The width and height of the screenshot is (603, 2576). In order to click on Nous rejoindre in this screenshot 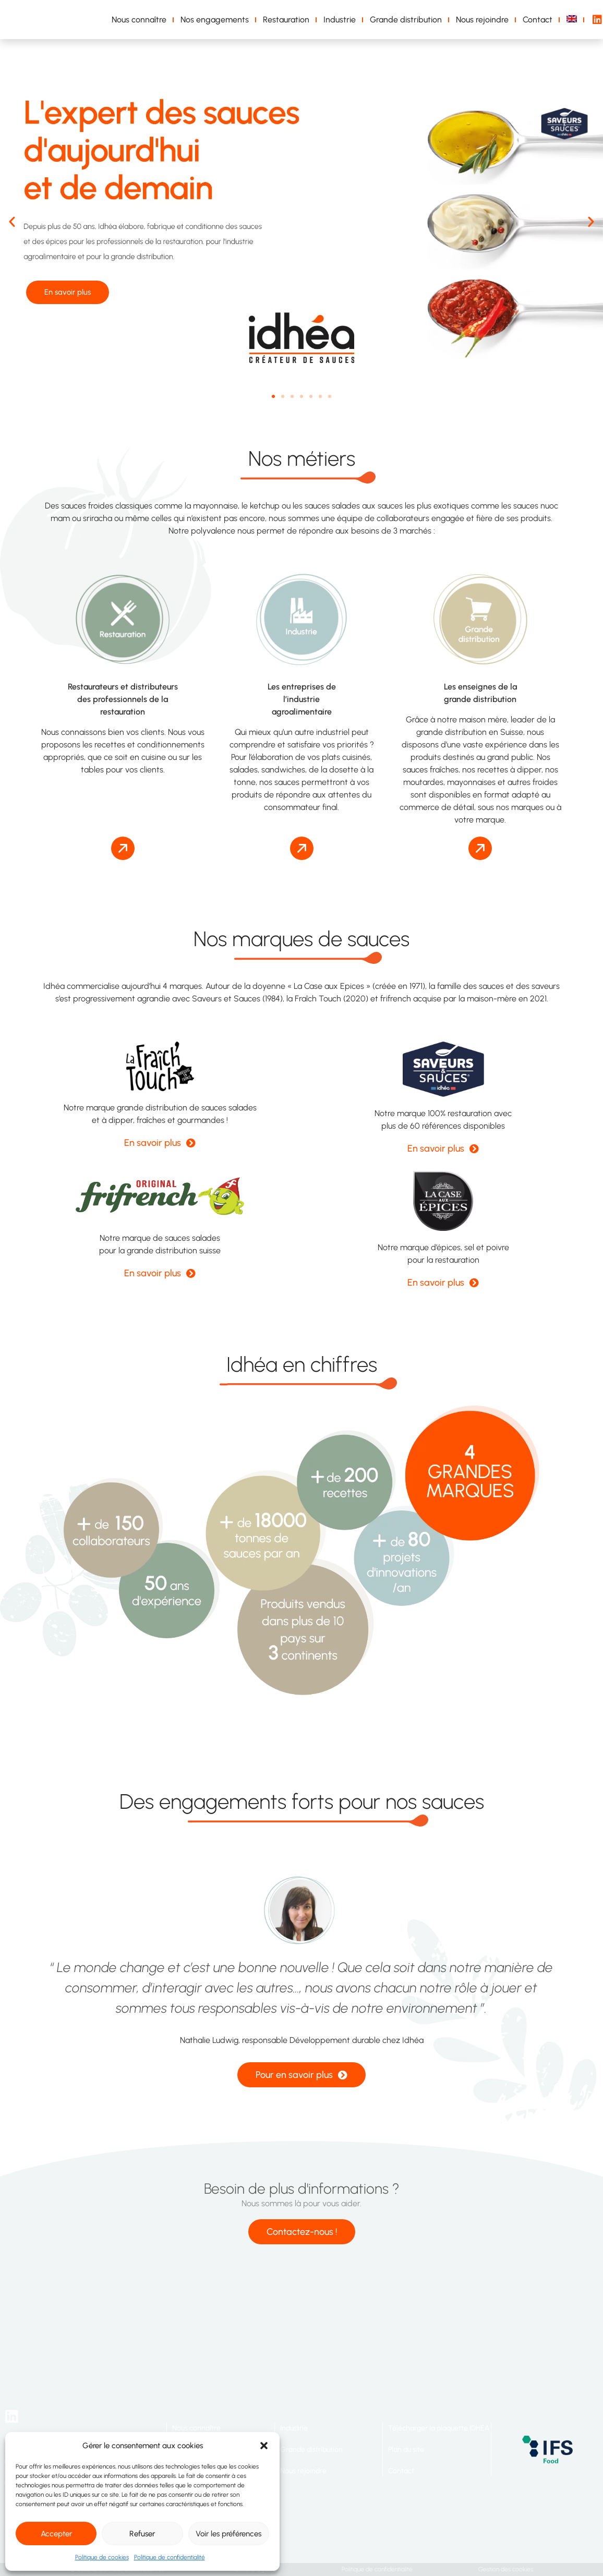, I will do `click(482, 20)`.